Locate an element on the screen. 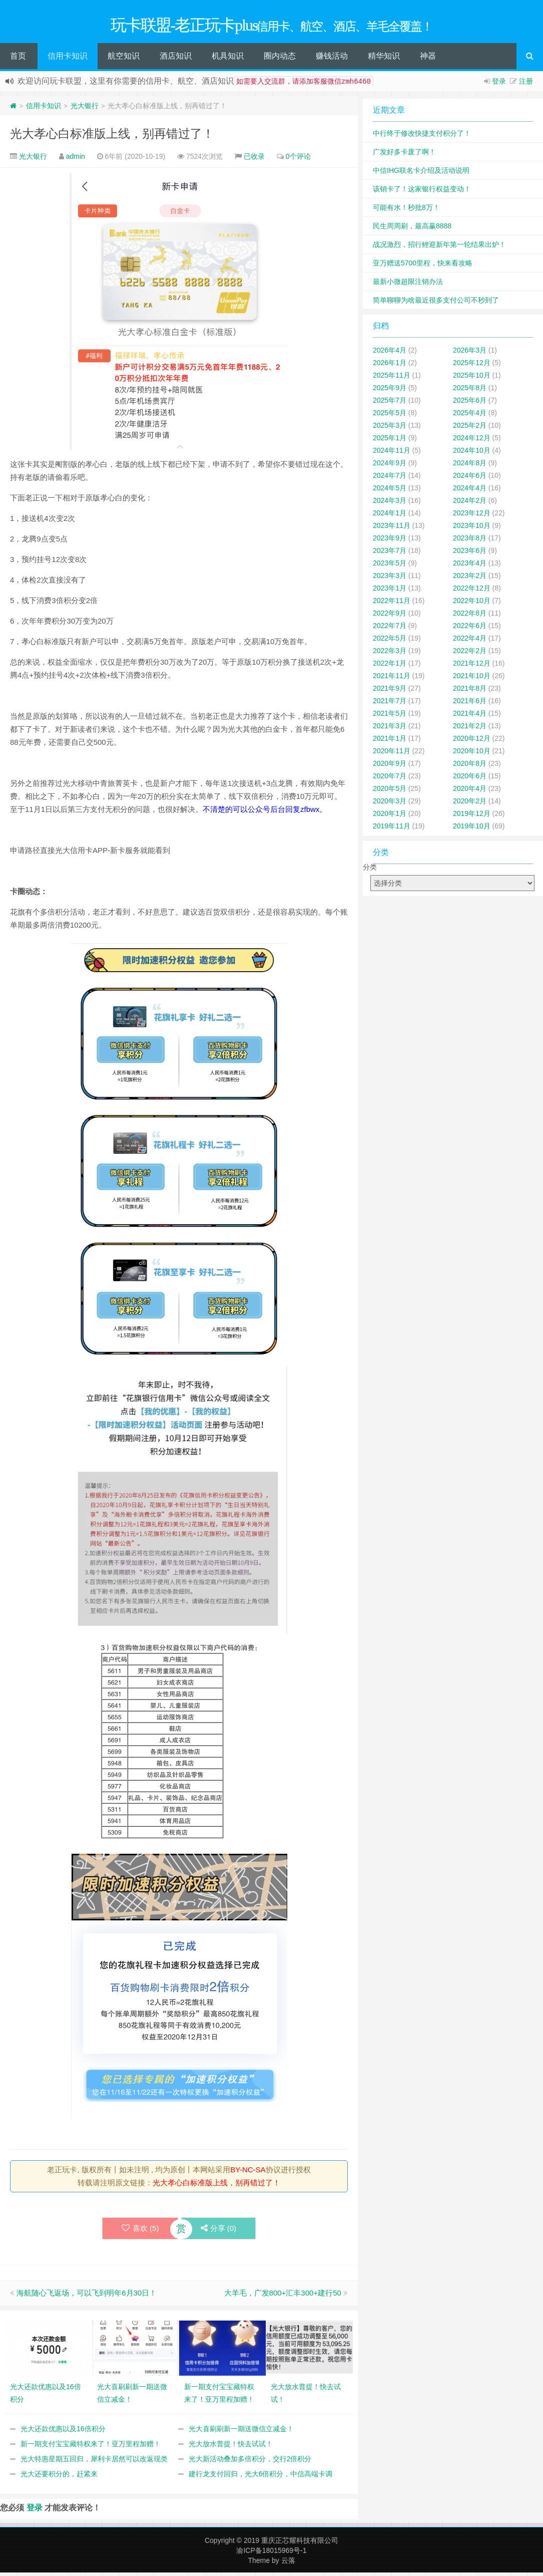 The height and width of the screenshot is (2576, 543). 2024年10月 is located at coordinates (471, 454).